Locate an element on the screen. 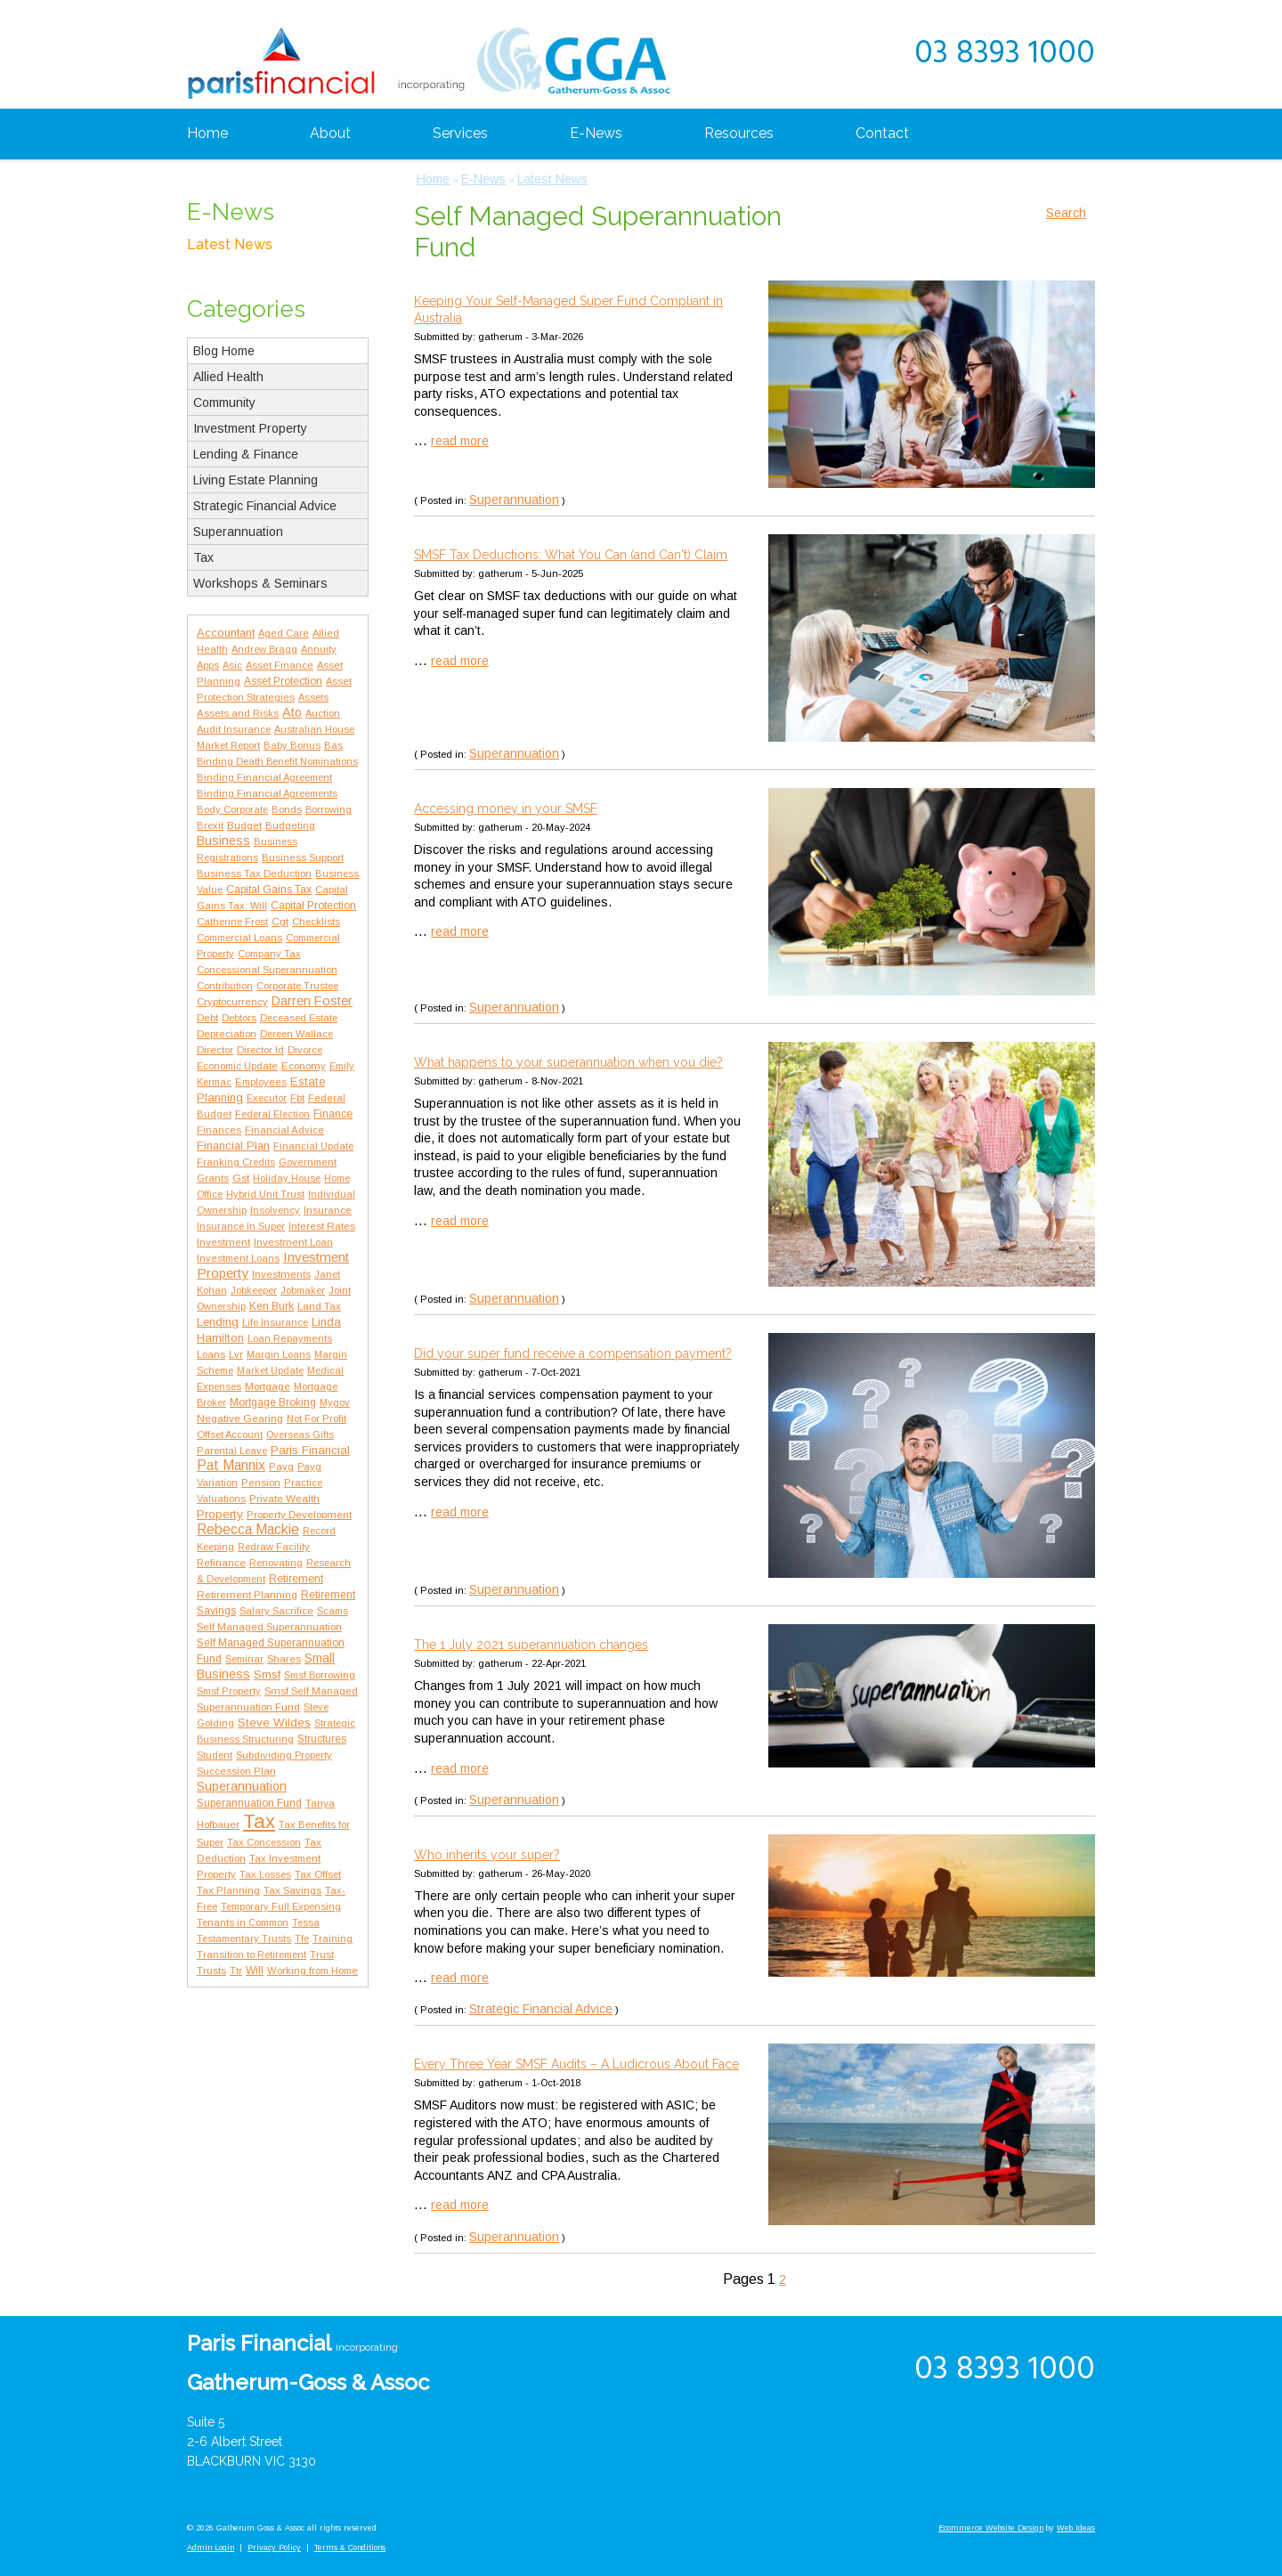  Financial Advice is located at coordinates (284, 1130).